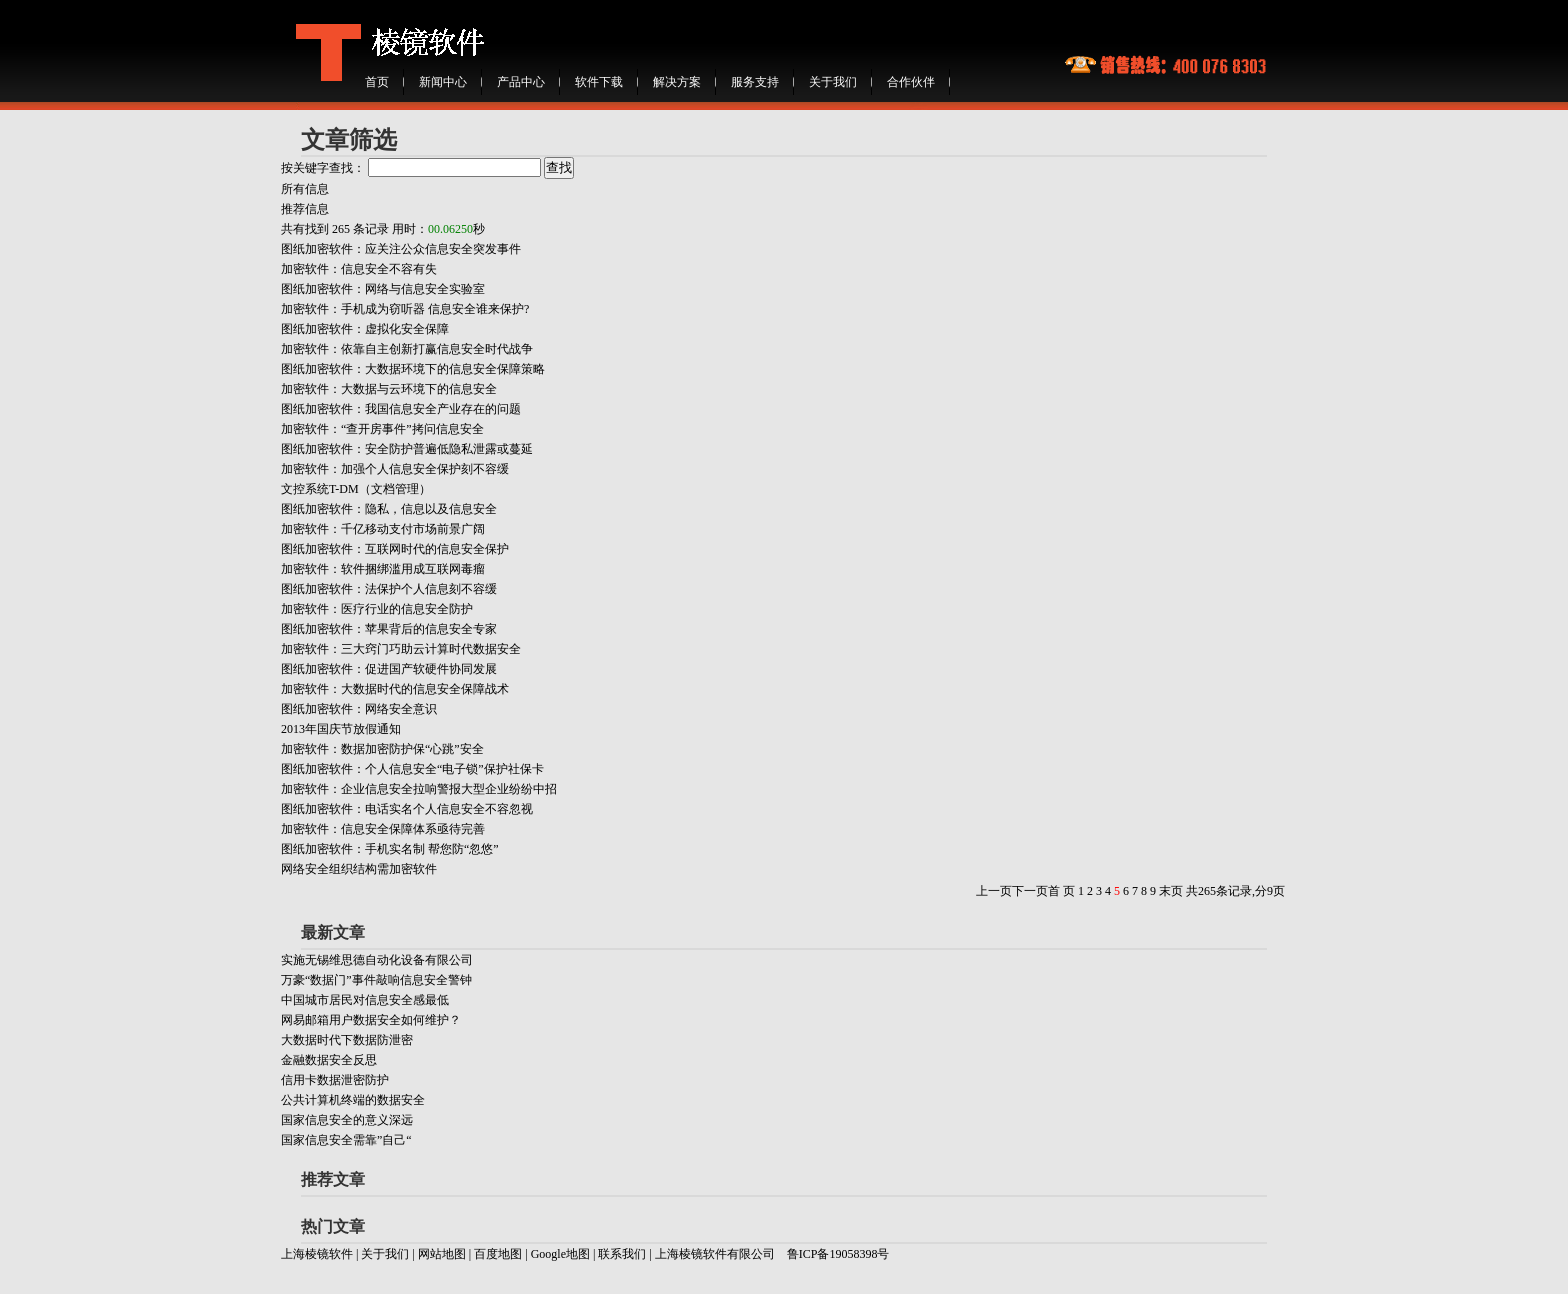 This screenshot has height=1294, width=1568. What do you see at coordinates (341, 729) in the screenshot?
I see `2013年国庆节放假通知` at bounding box center [341, 729].